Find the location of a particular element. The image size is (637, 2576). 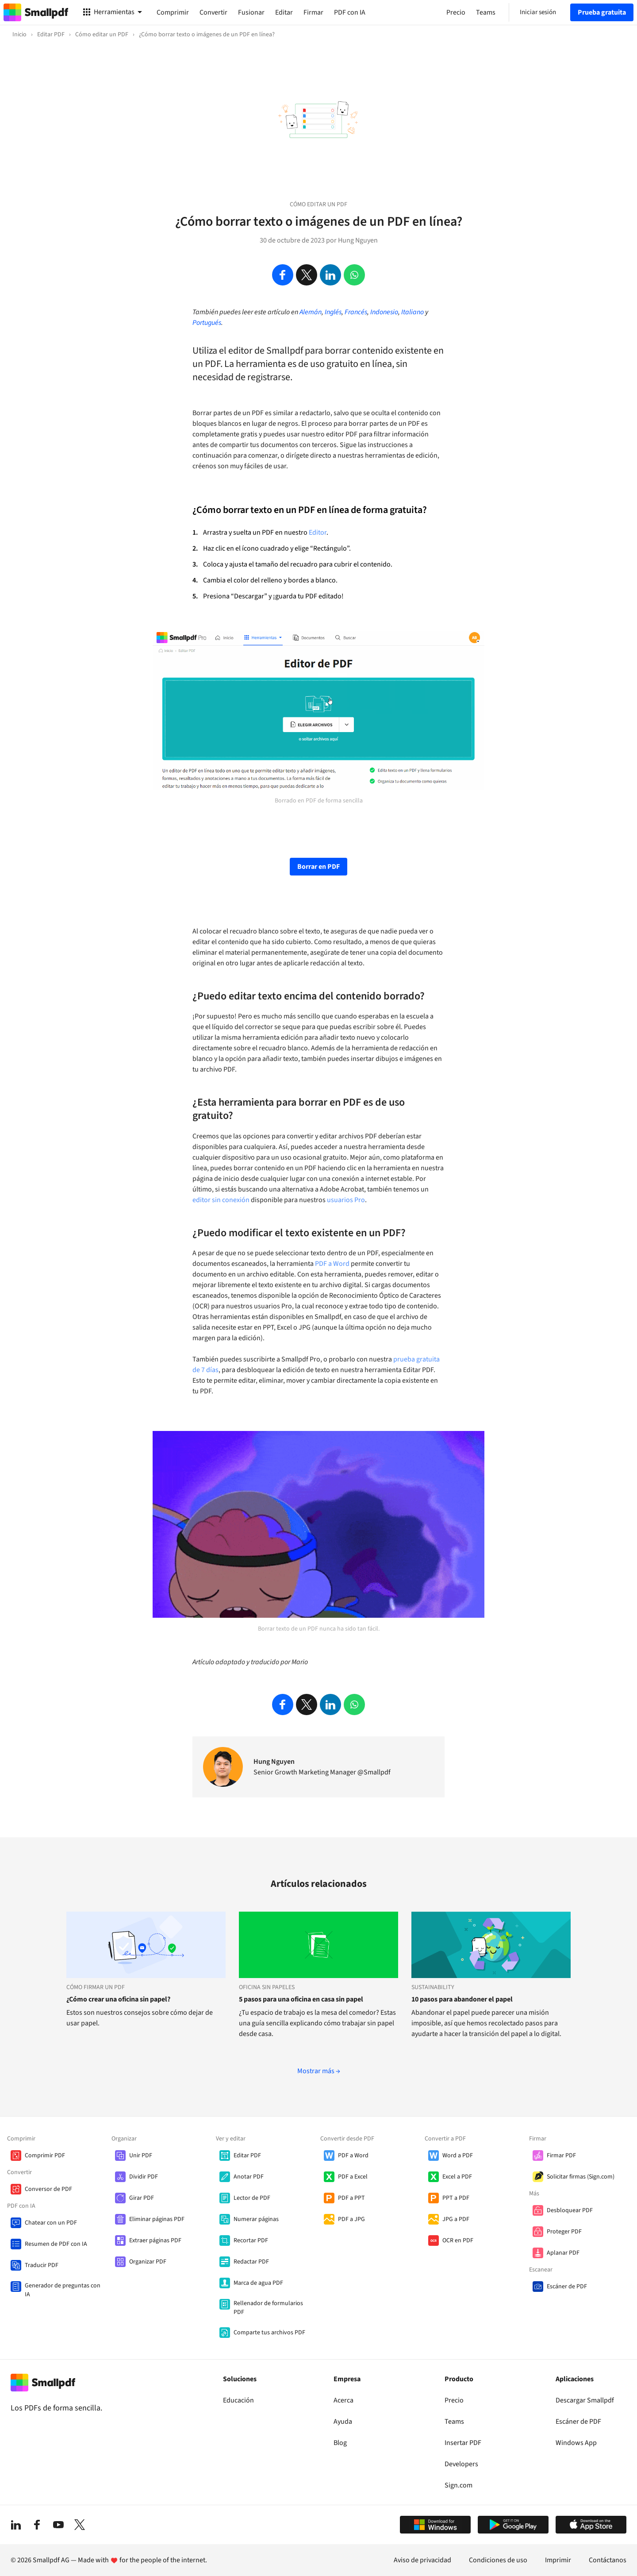

Descargar Smallpdf is located at coordinates (585, 2400).